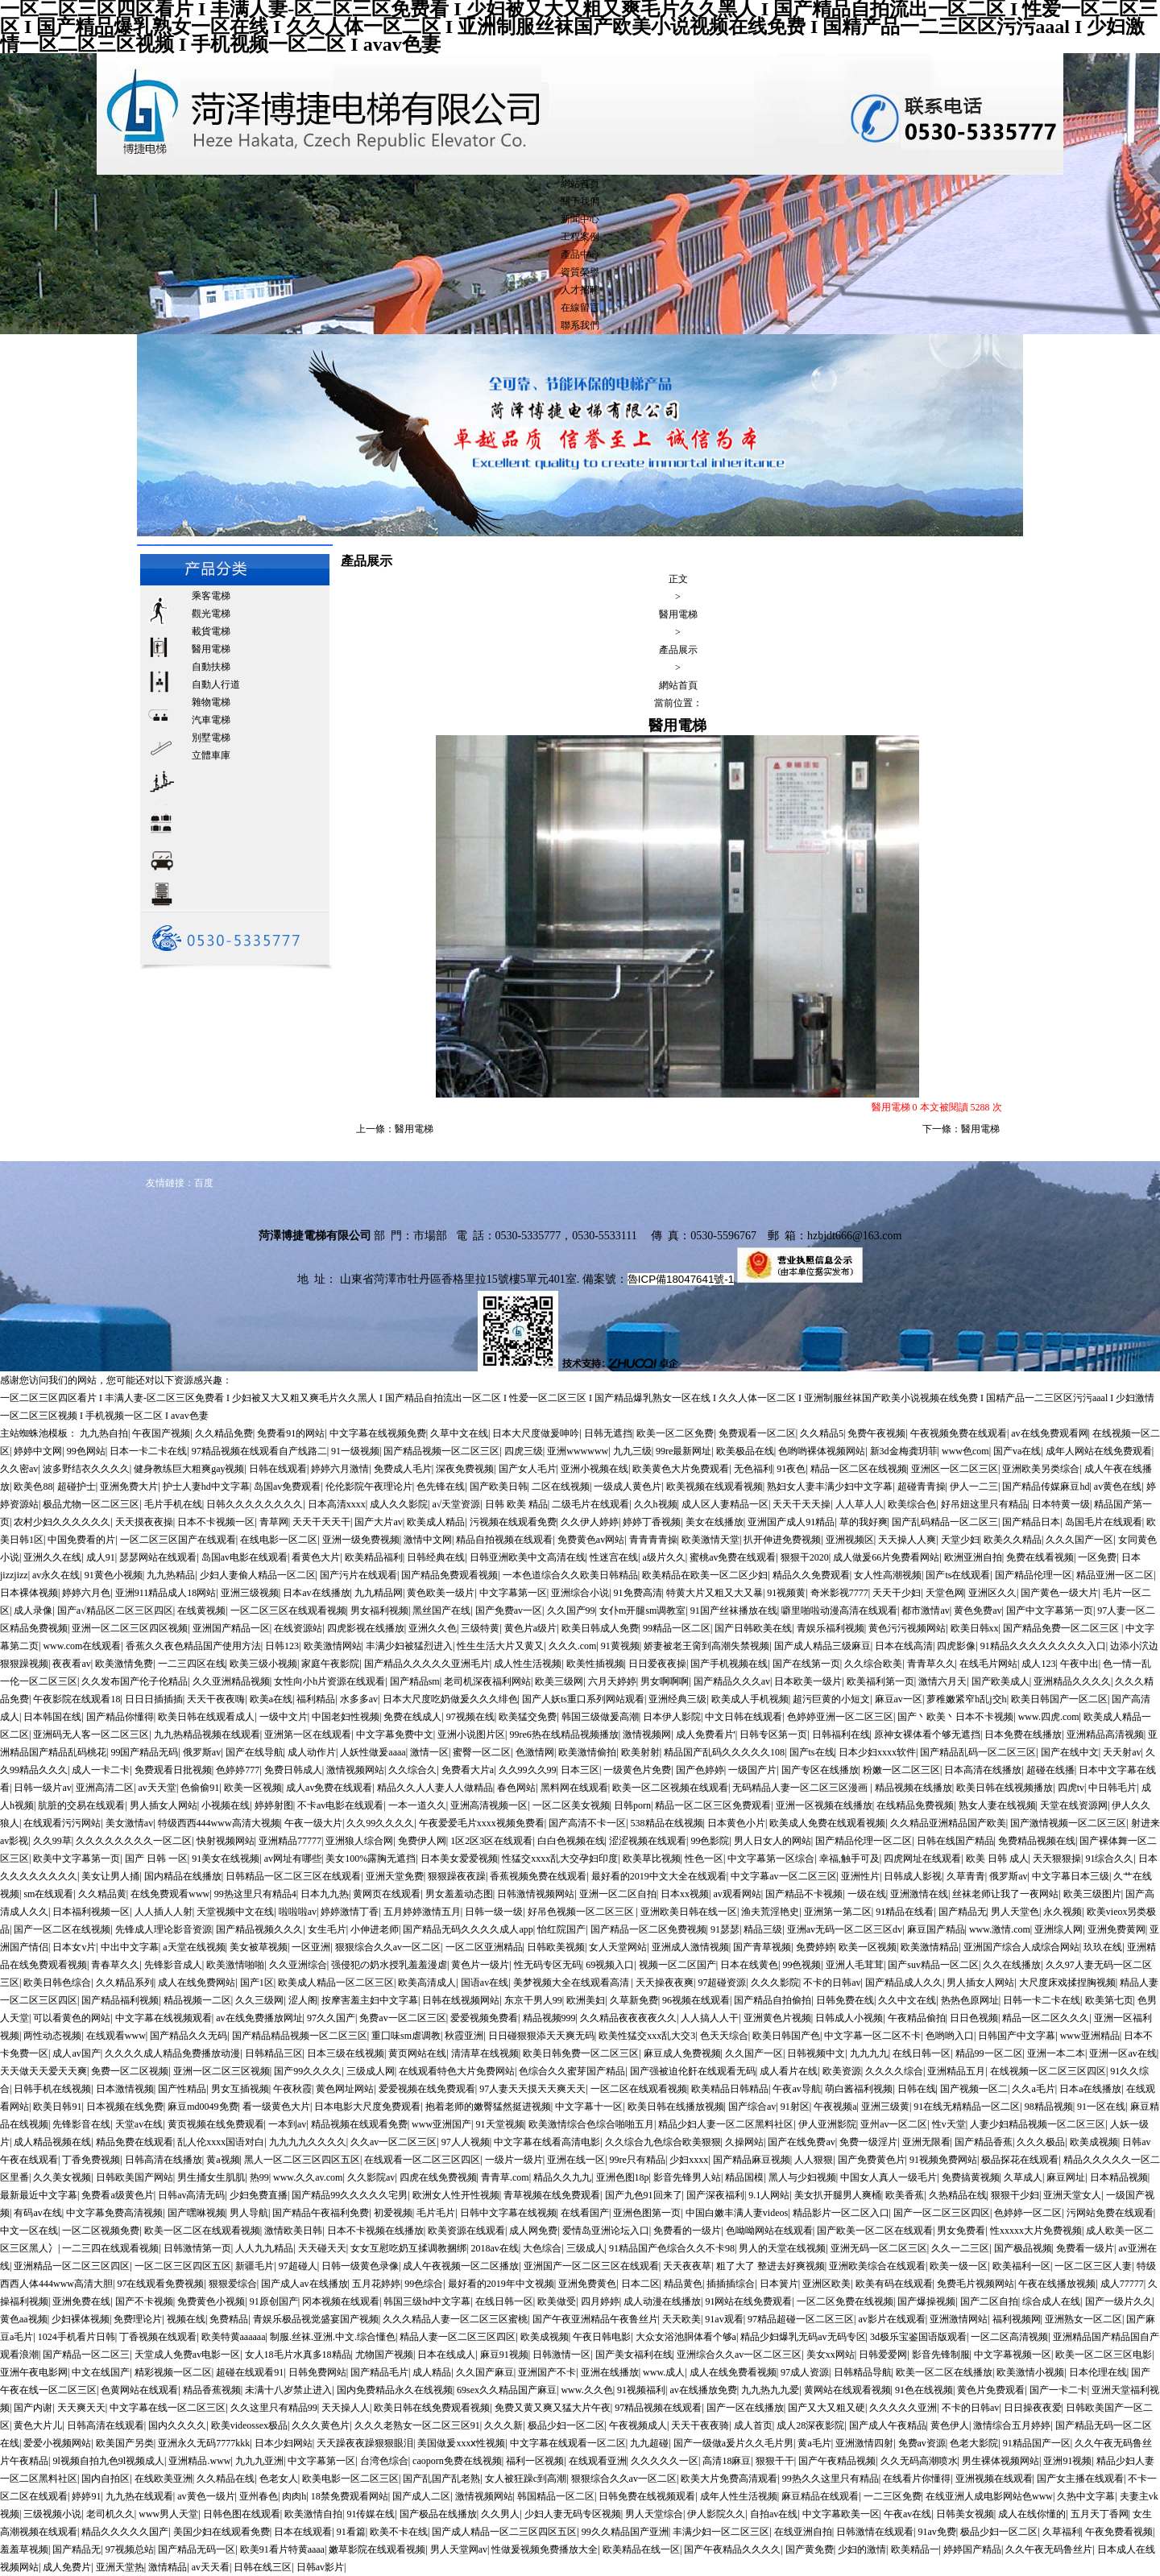 The width and height of the screenshot is (1160, 2576). What do you see at coordinates (879, 2248) in the screenshot?
I see `亚洲无码一区二区三区` at bounding box center [879, 2248].